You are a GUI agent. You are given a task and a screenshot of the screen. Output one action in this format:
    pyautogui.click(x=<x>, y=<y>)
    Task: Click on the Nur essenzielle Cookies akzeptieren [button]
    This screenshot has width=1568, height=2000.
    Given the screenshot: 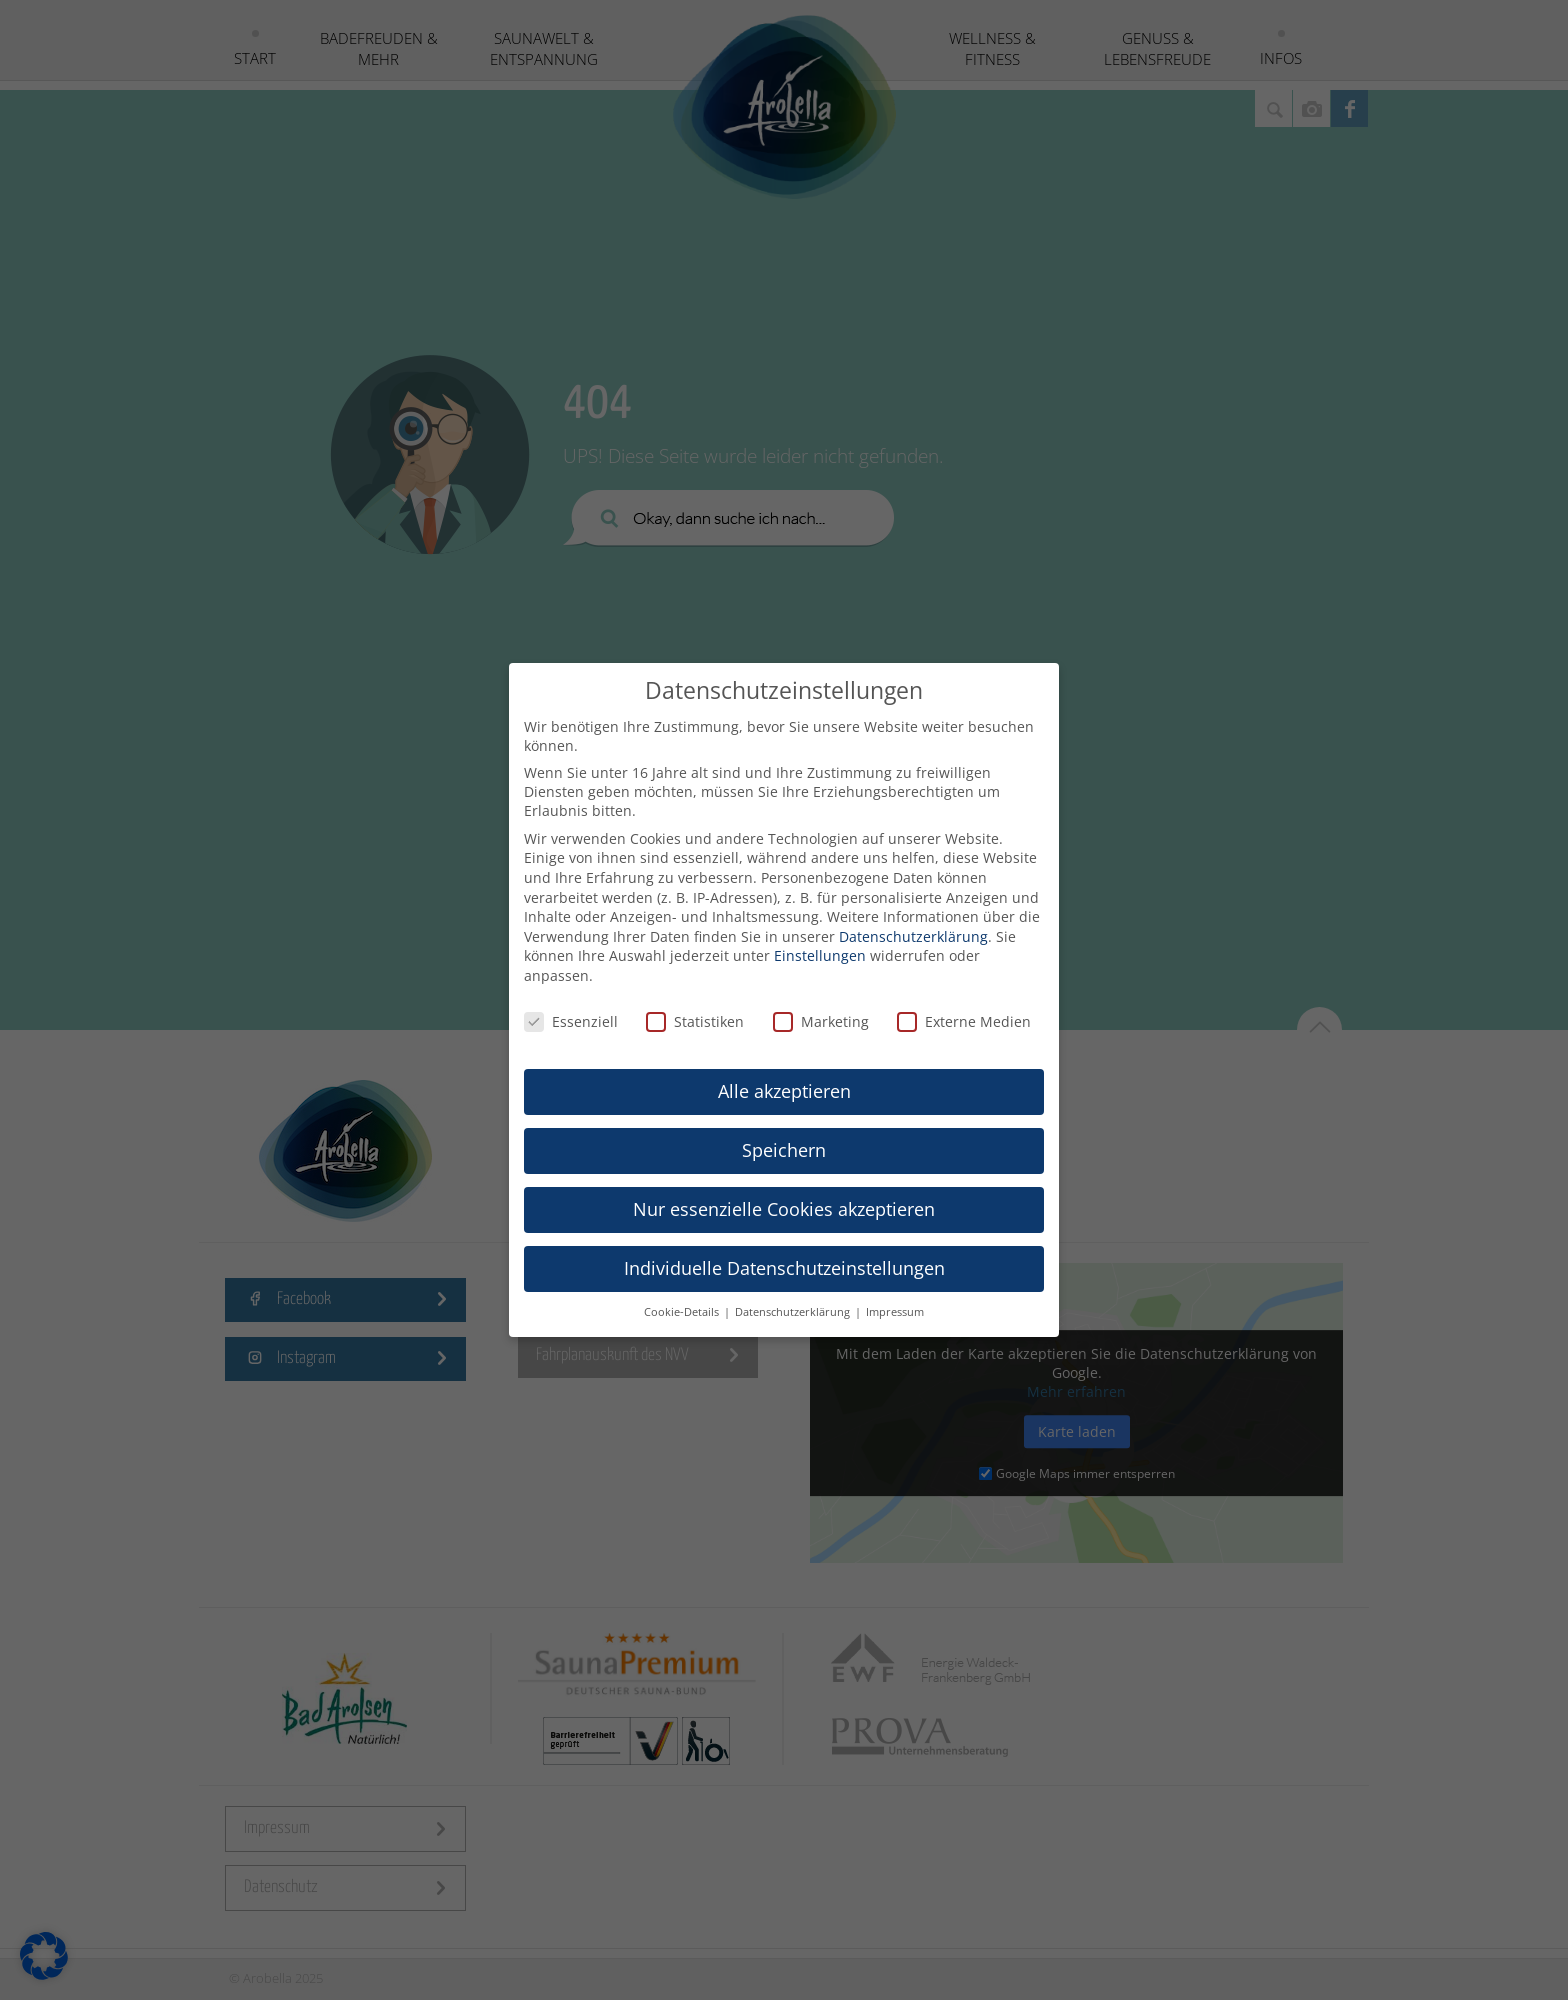 What is the action you would take?
    pyautogui.click(x=784, y=1193)
    